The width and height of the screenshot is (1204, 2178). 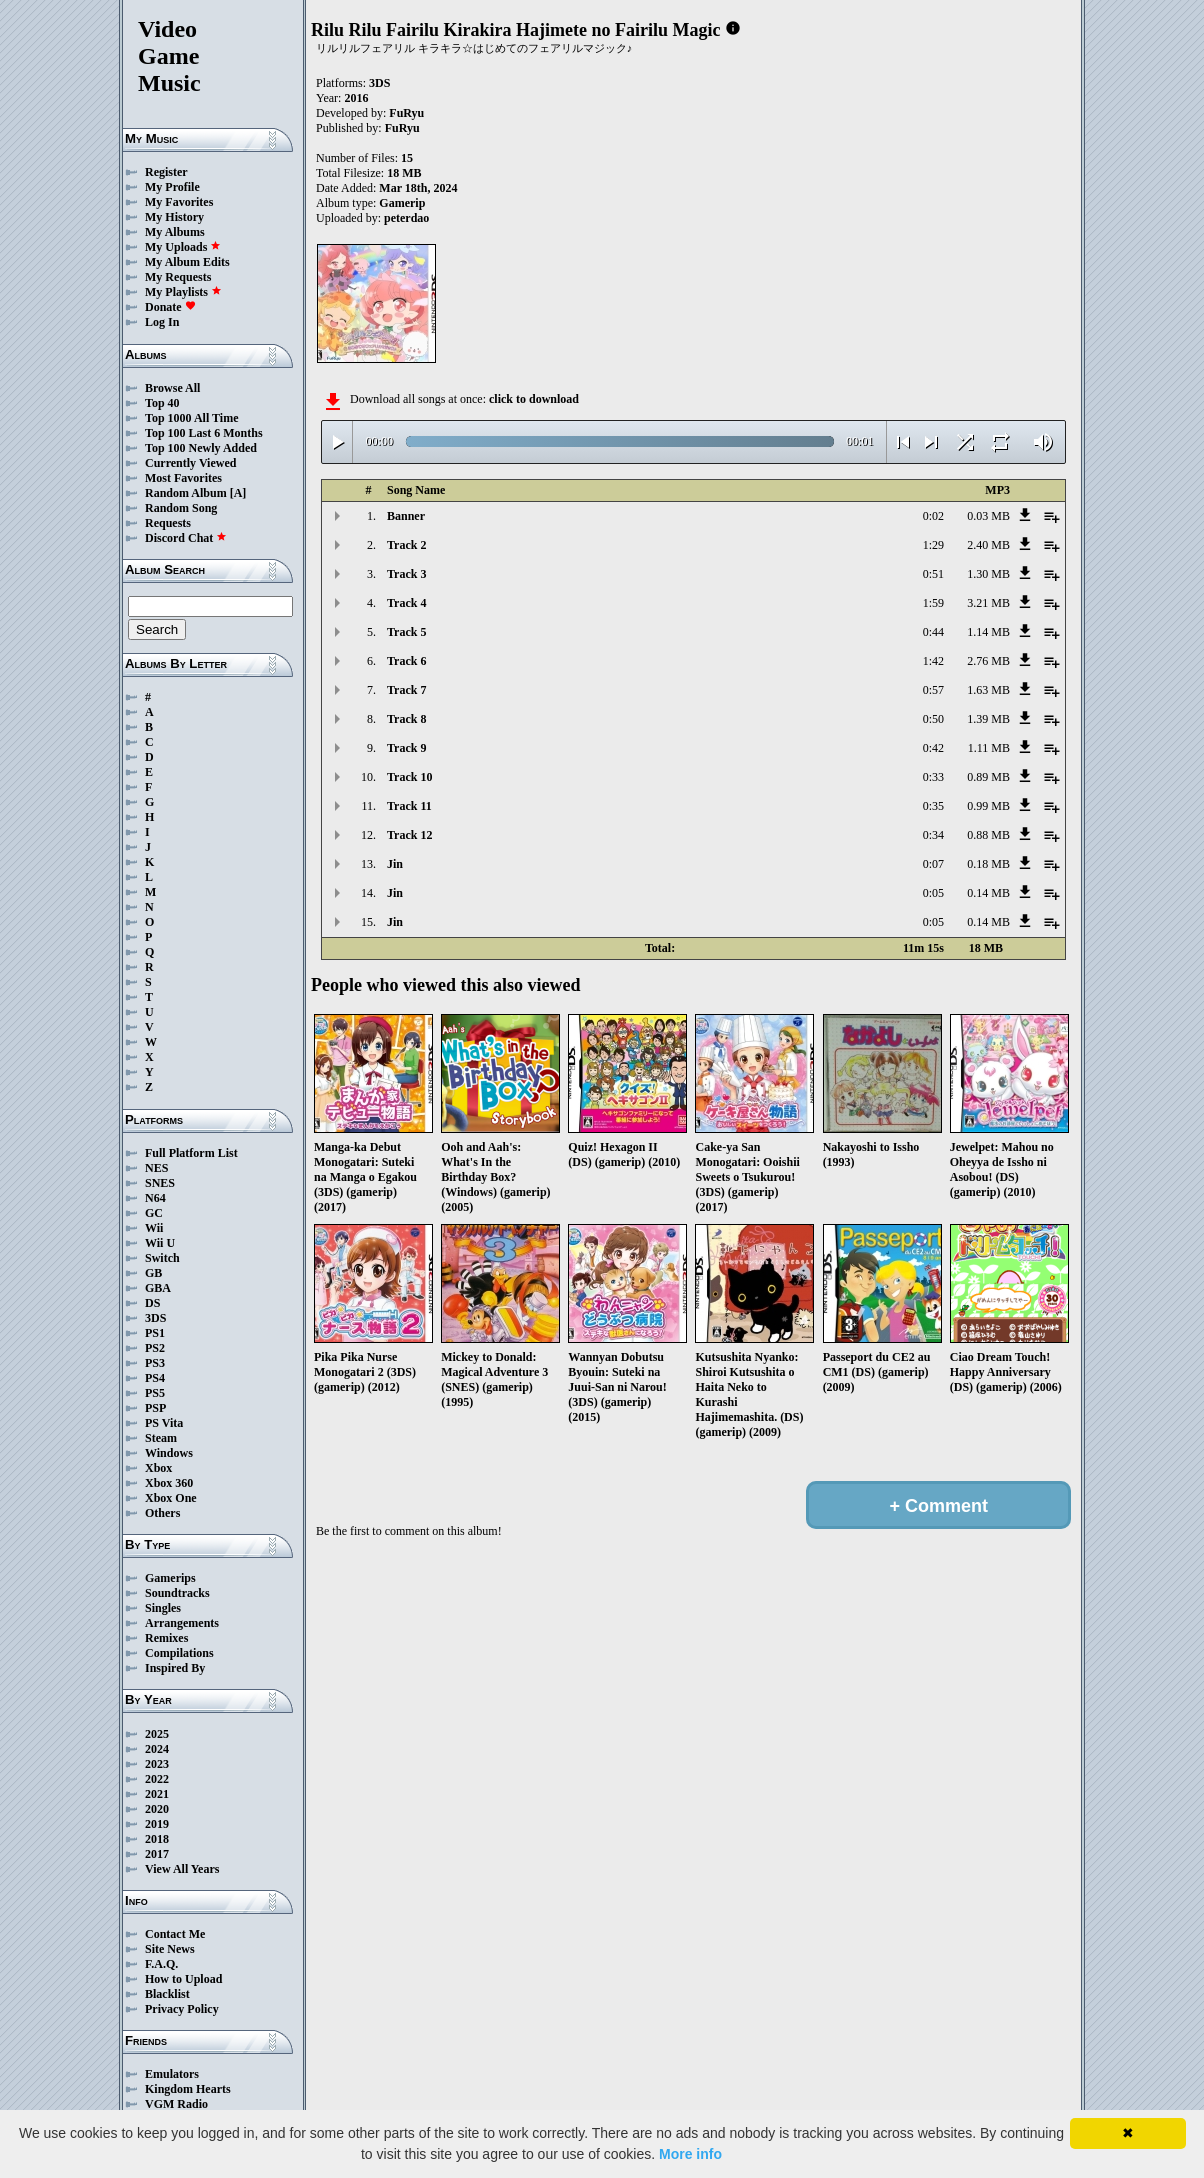 What do you see at coordinates (988, 864) in the screenshot?
I see `0.18 MB` at bounding box center [988, 864].